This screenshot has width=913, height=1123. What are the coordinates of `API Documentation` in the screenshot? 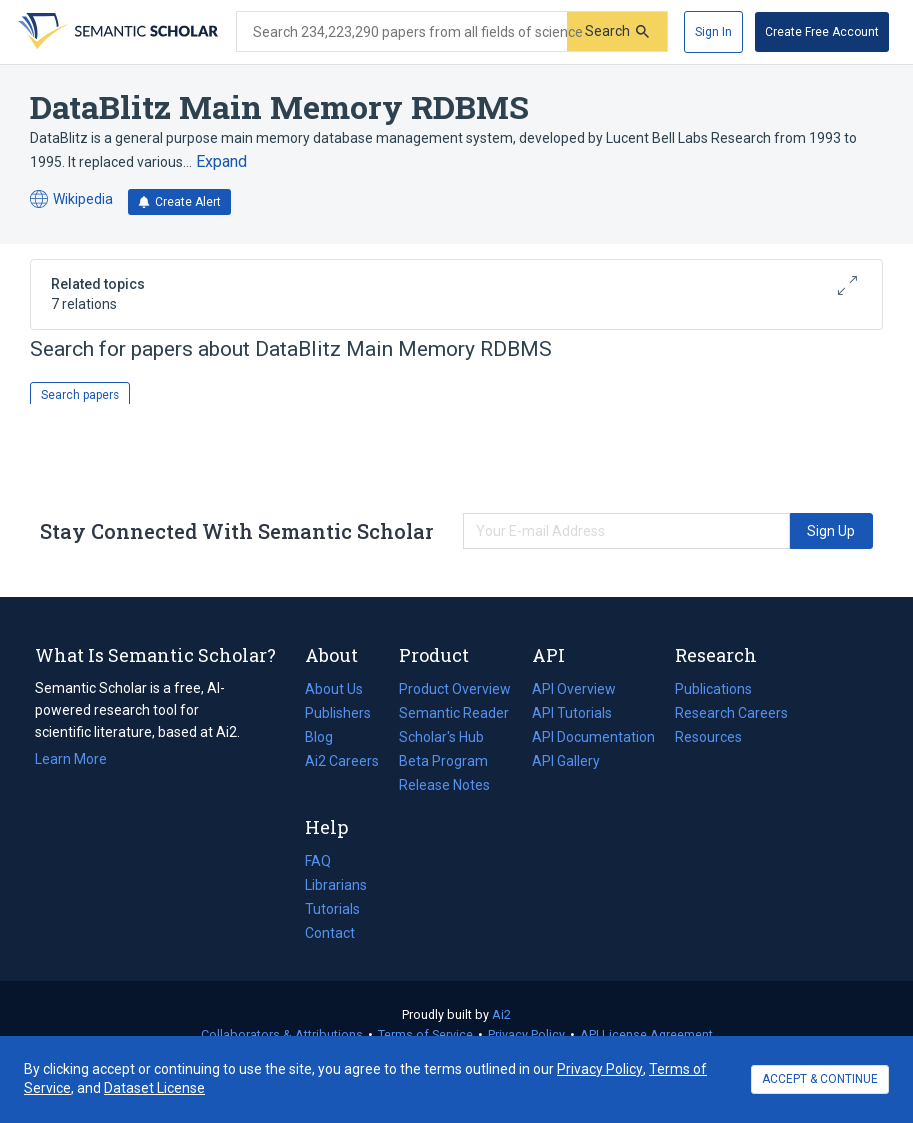 It's located at (593, 737).